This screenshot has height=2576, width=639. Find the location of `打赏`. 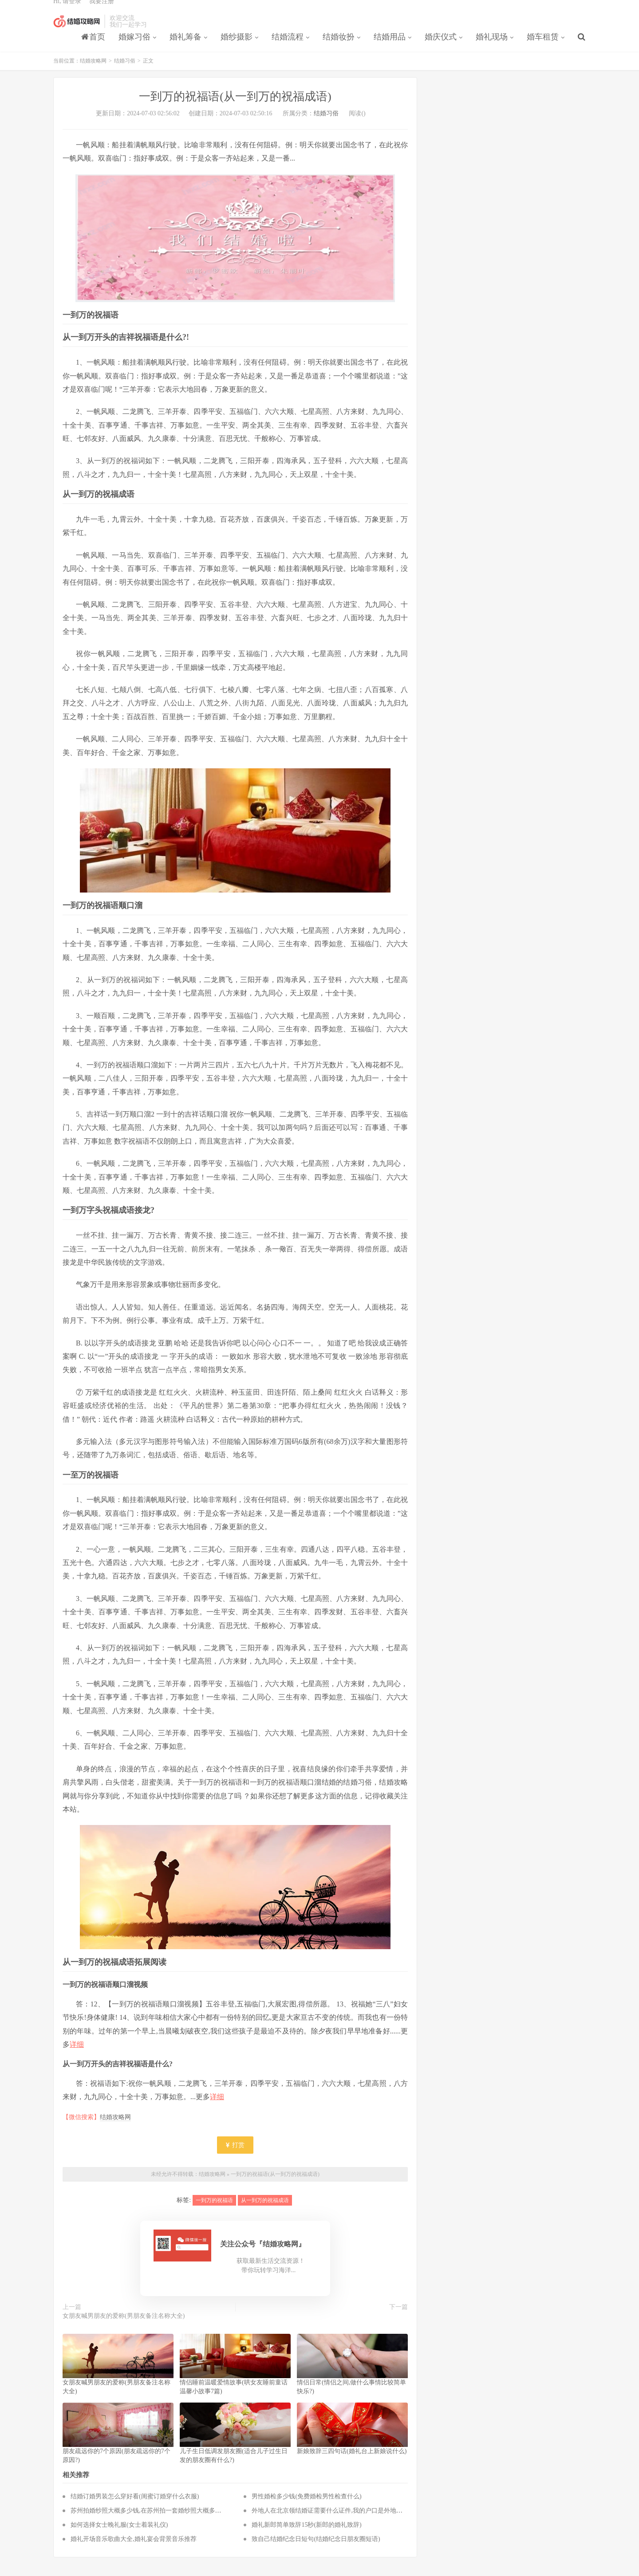

打赏 is located at coordinates (235, 2157).